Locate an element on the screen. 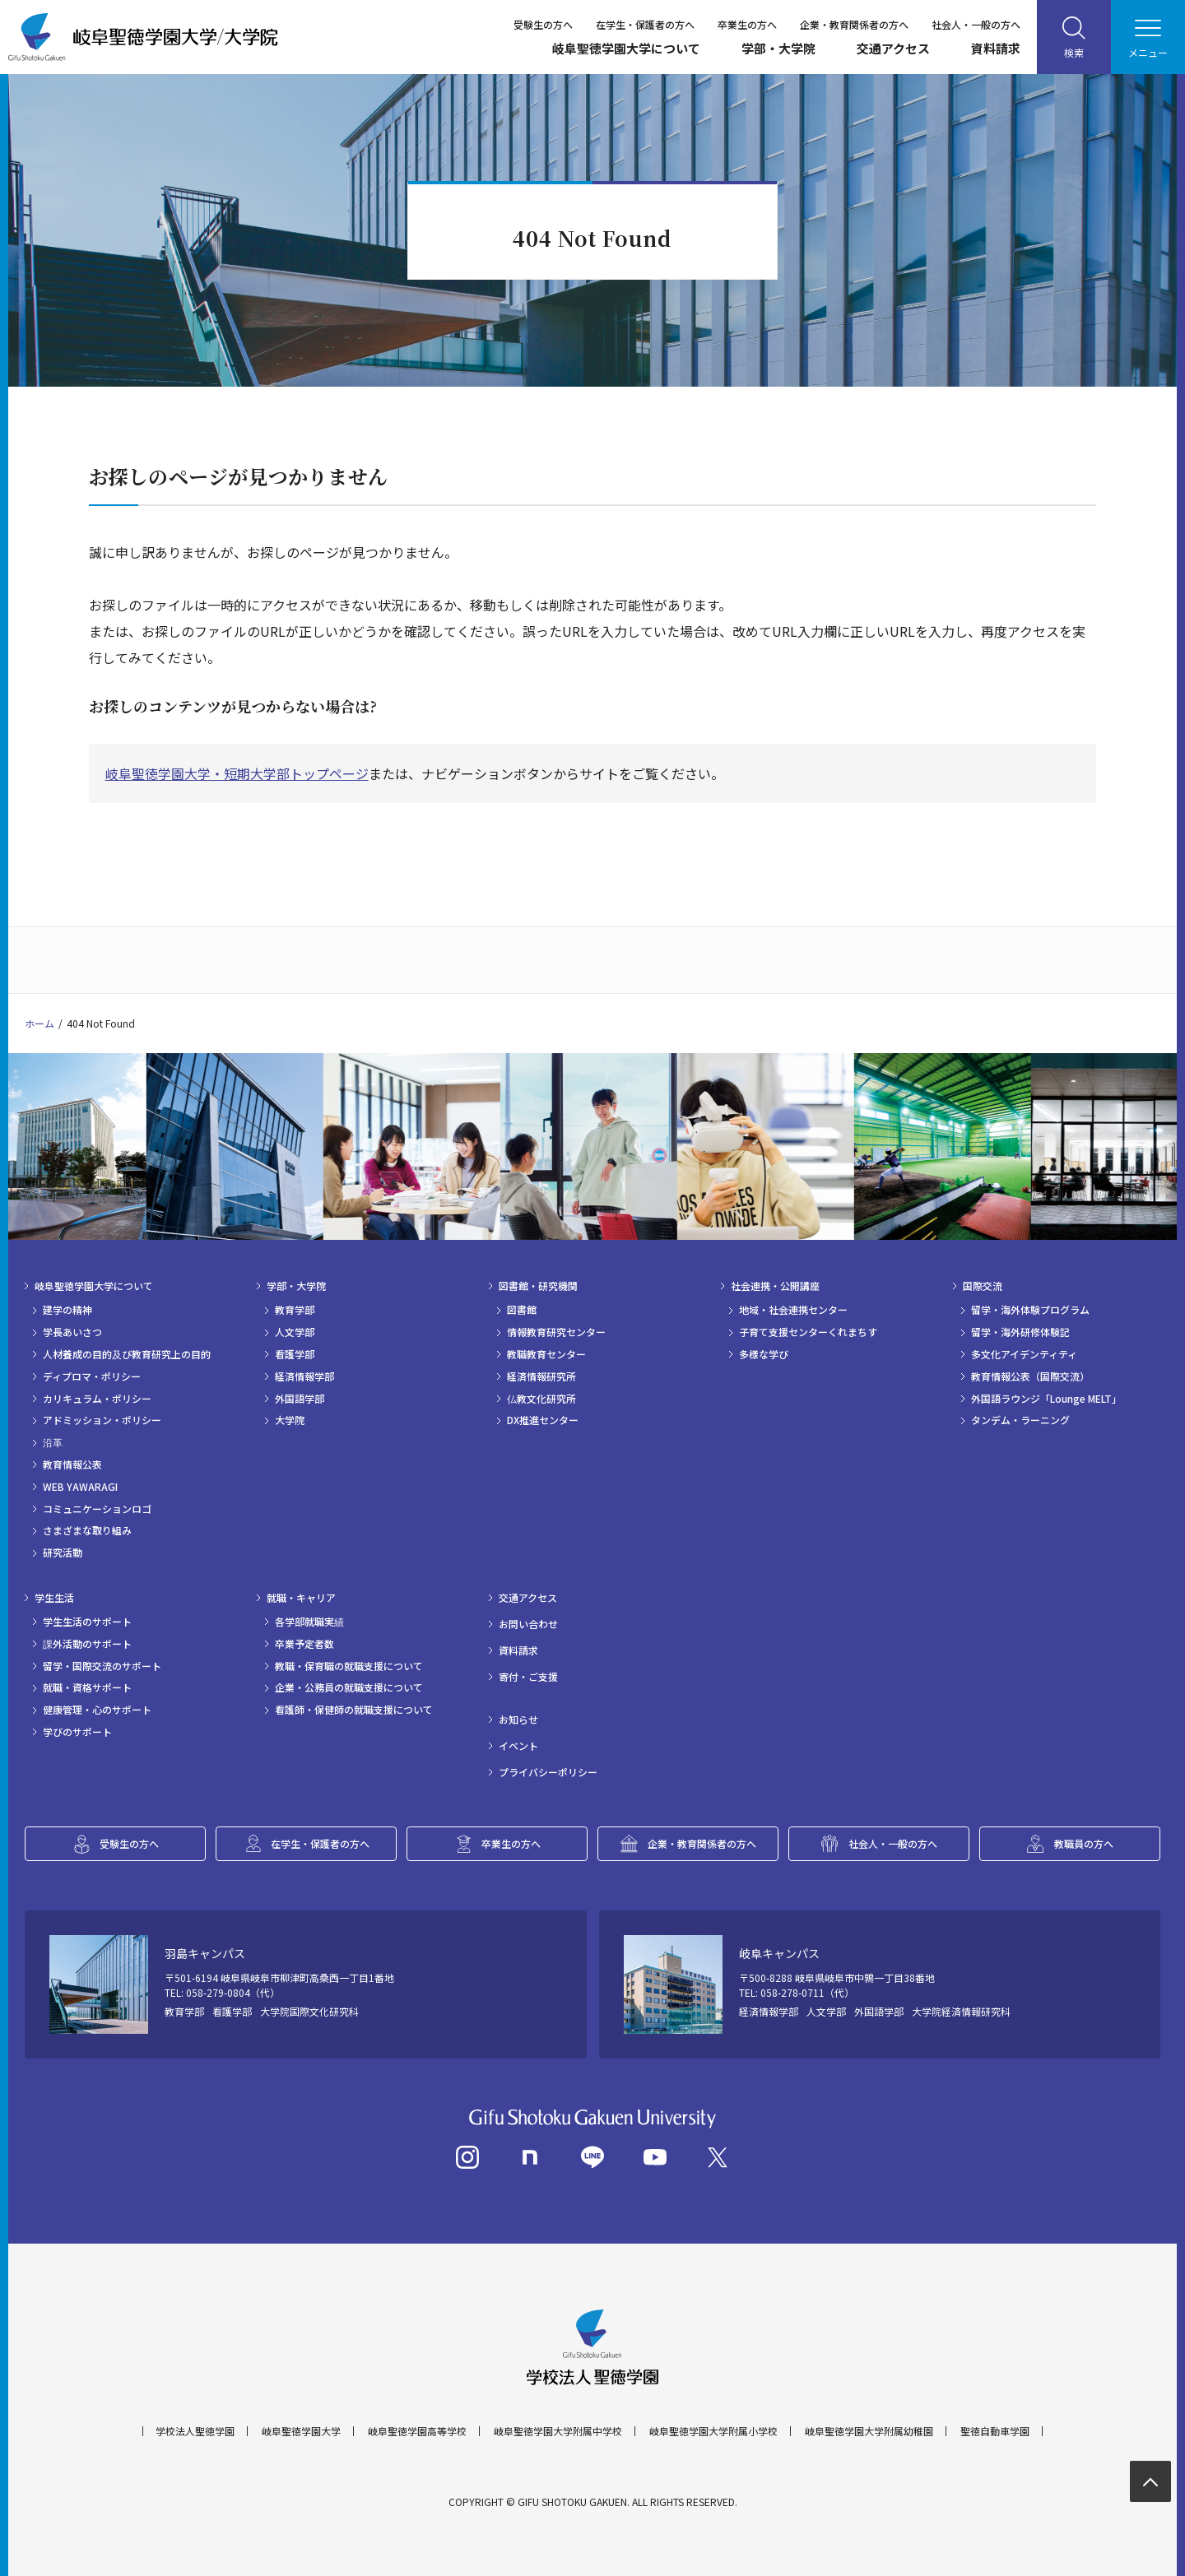  多文化アイデンティティ is located at coordinates (1024, 1354).